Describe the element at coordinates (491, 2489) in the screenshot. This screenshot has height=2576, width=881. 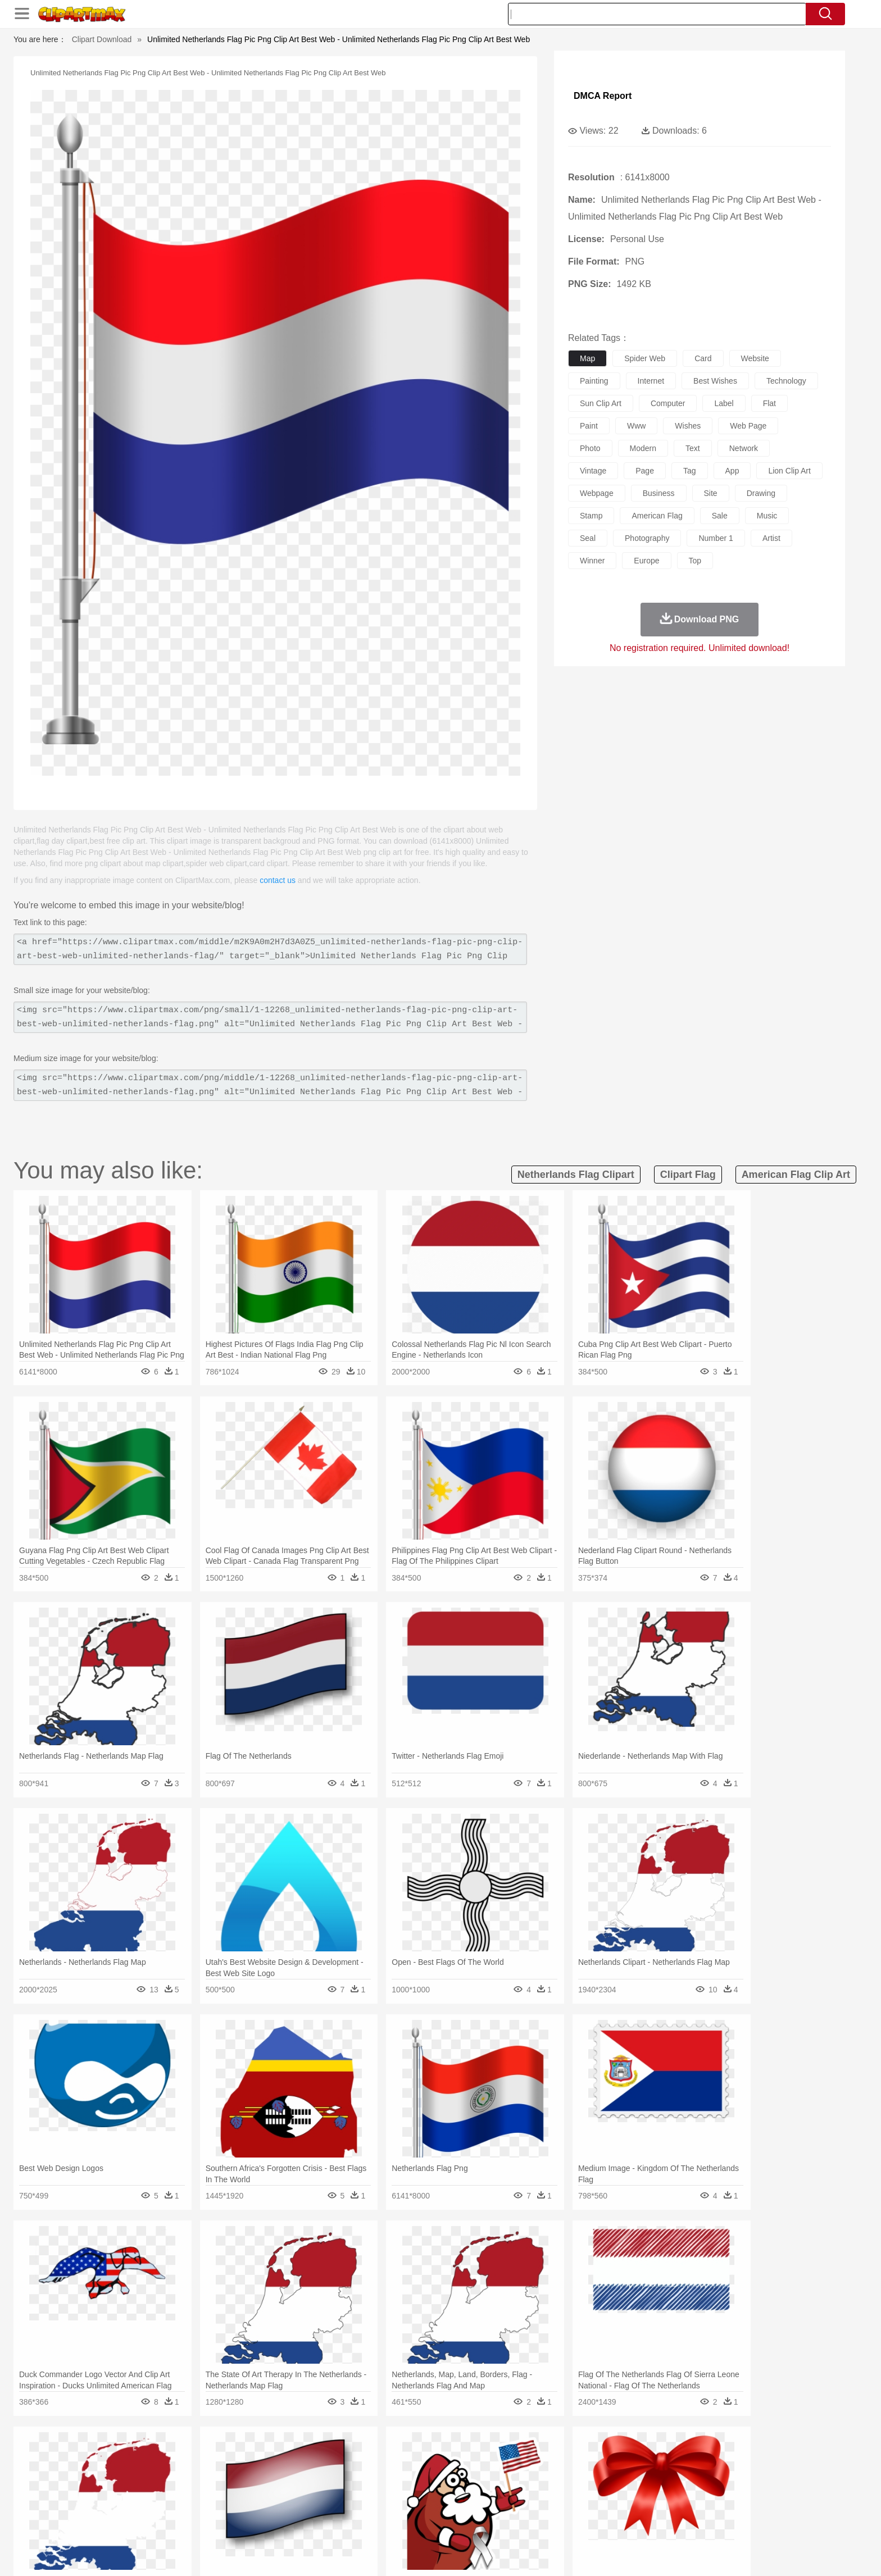
I see `boy` at that location.